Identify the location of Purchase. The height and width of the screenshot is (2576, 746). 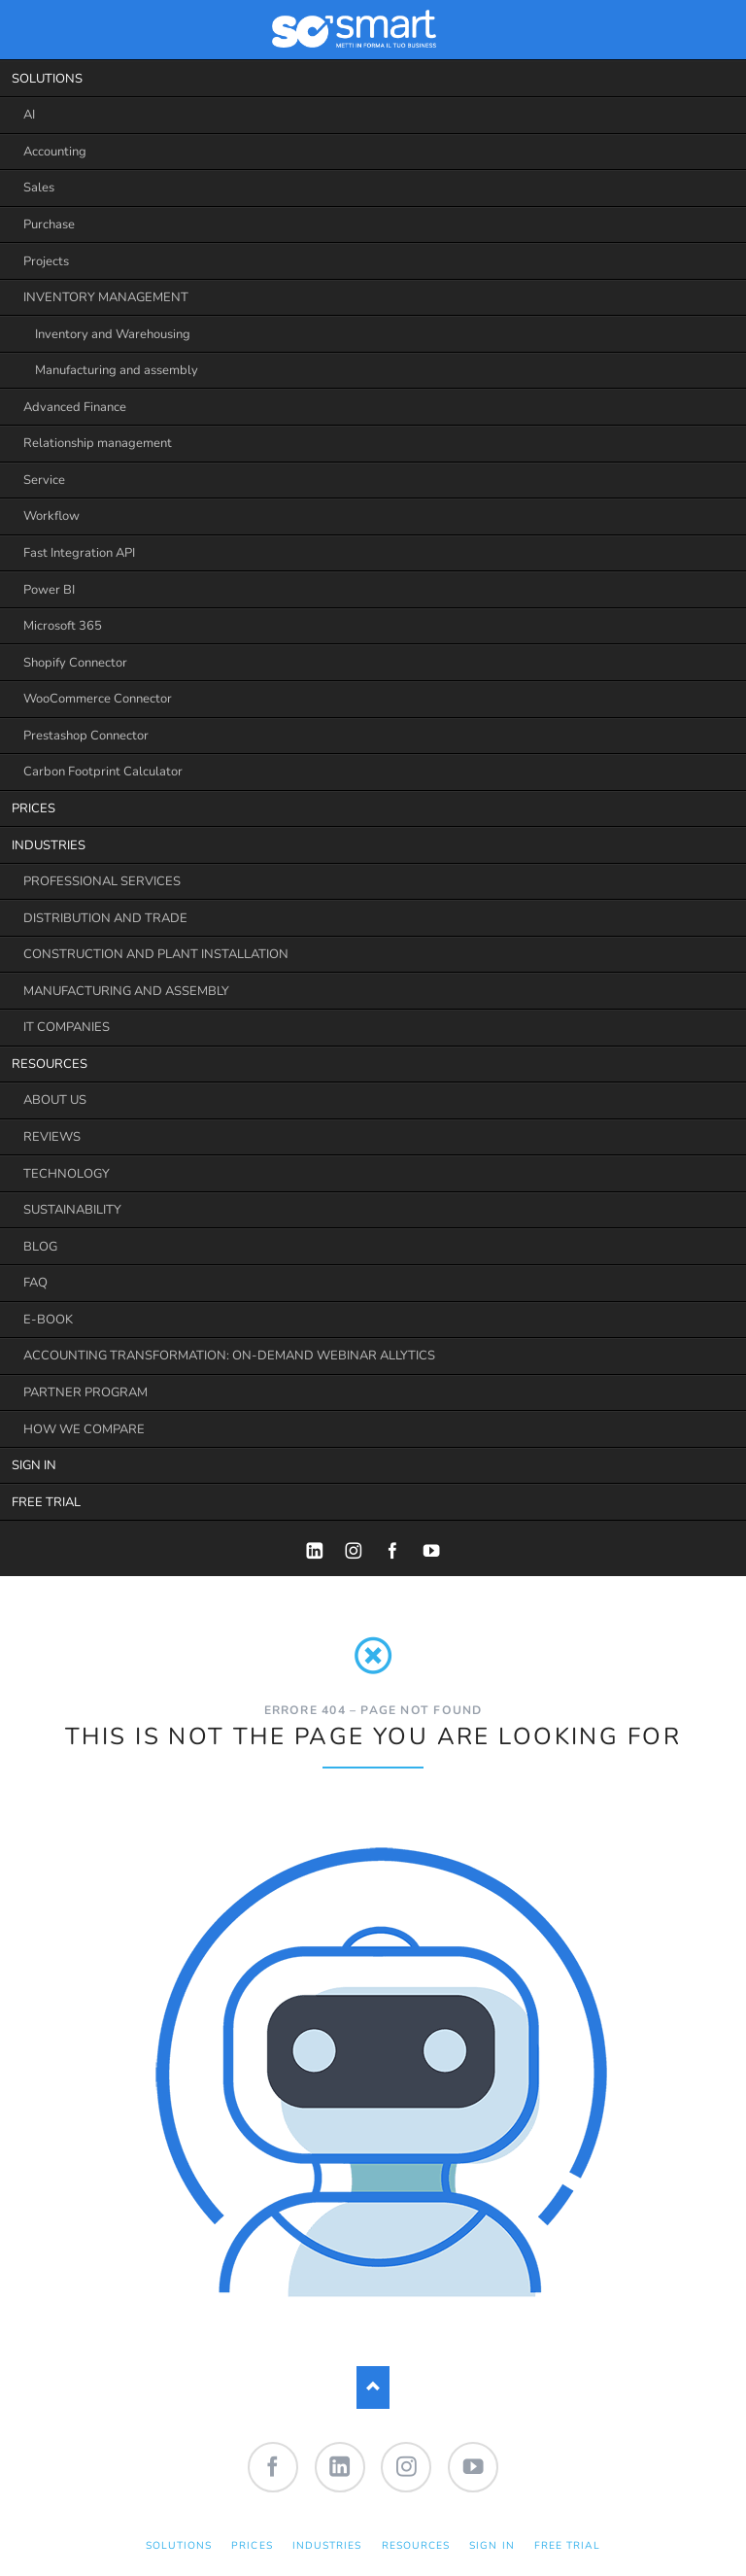
(49, 224).